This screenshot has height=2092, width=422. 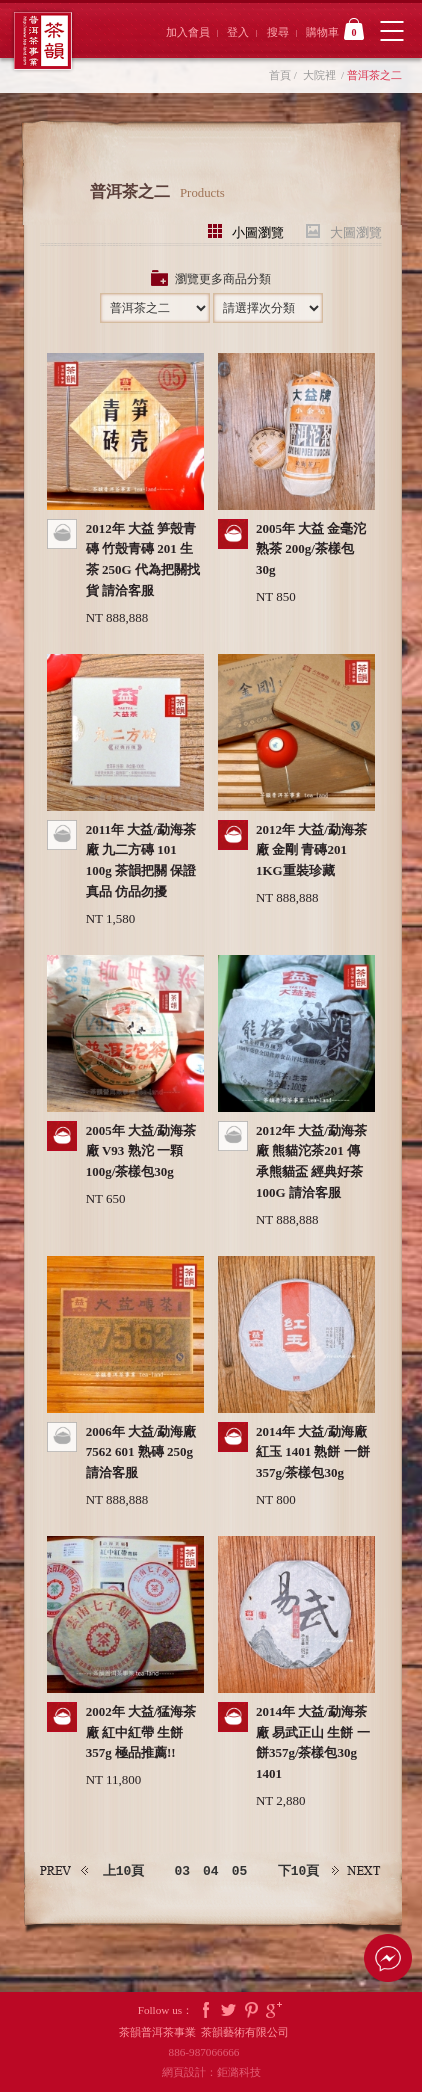 What do you see at coordinates (229, 2010) in the screenshot?
I see `Twitter` at bounding box center [229, 2010].